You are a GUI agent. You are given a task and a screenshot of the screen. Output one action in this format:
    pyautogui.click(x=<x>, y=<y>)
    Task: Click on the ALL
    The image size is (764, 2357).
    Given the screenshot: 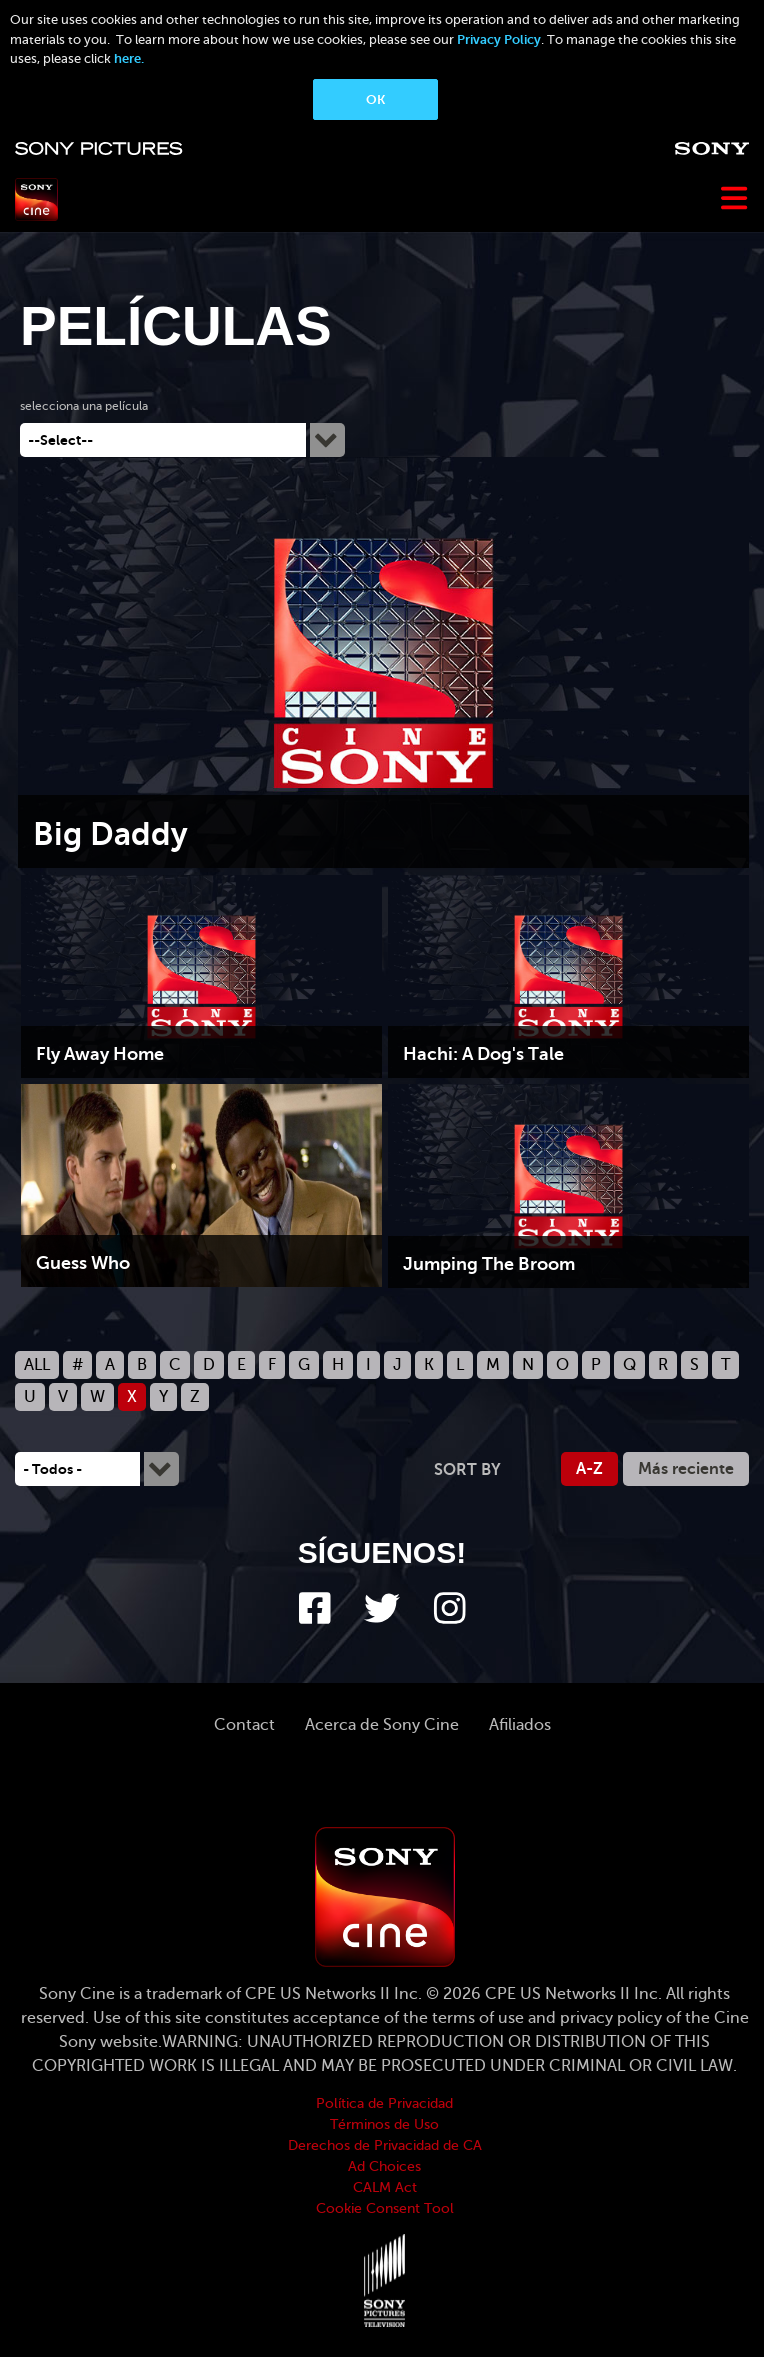 What is the action you would take?
    pyautogui.click(x=37, y=1365)
    